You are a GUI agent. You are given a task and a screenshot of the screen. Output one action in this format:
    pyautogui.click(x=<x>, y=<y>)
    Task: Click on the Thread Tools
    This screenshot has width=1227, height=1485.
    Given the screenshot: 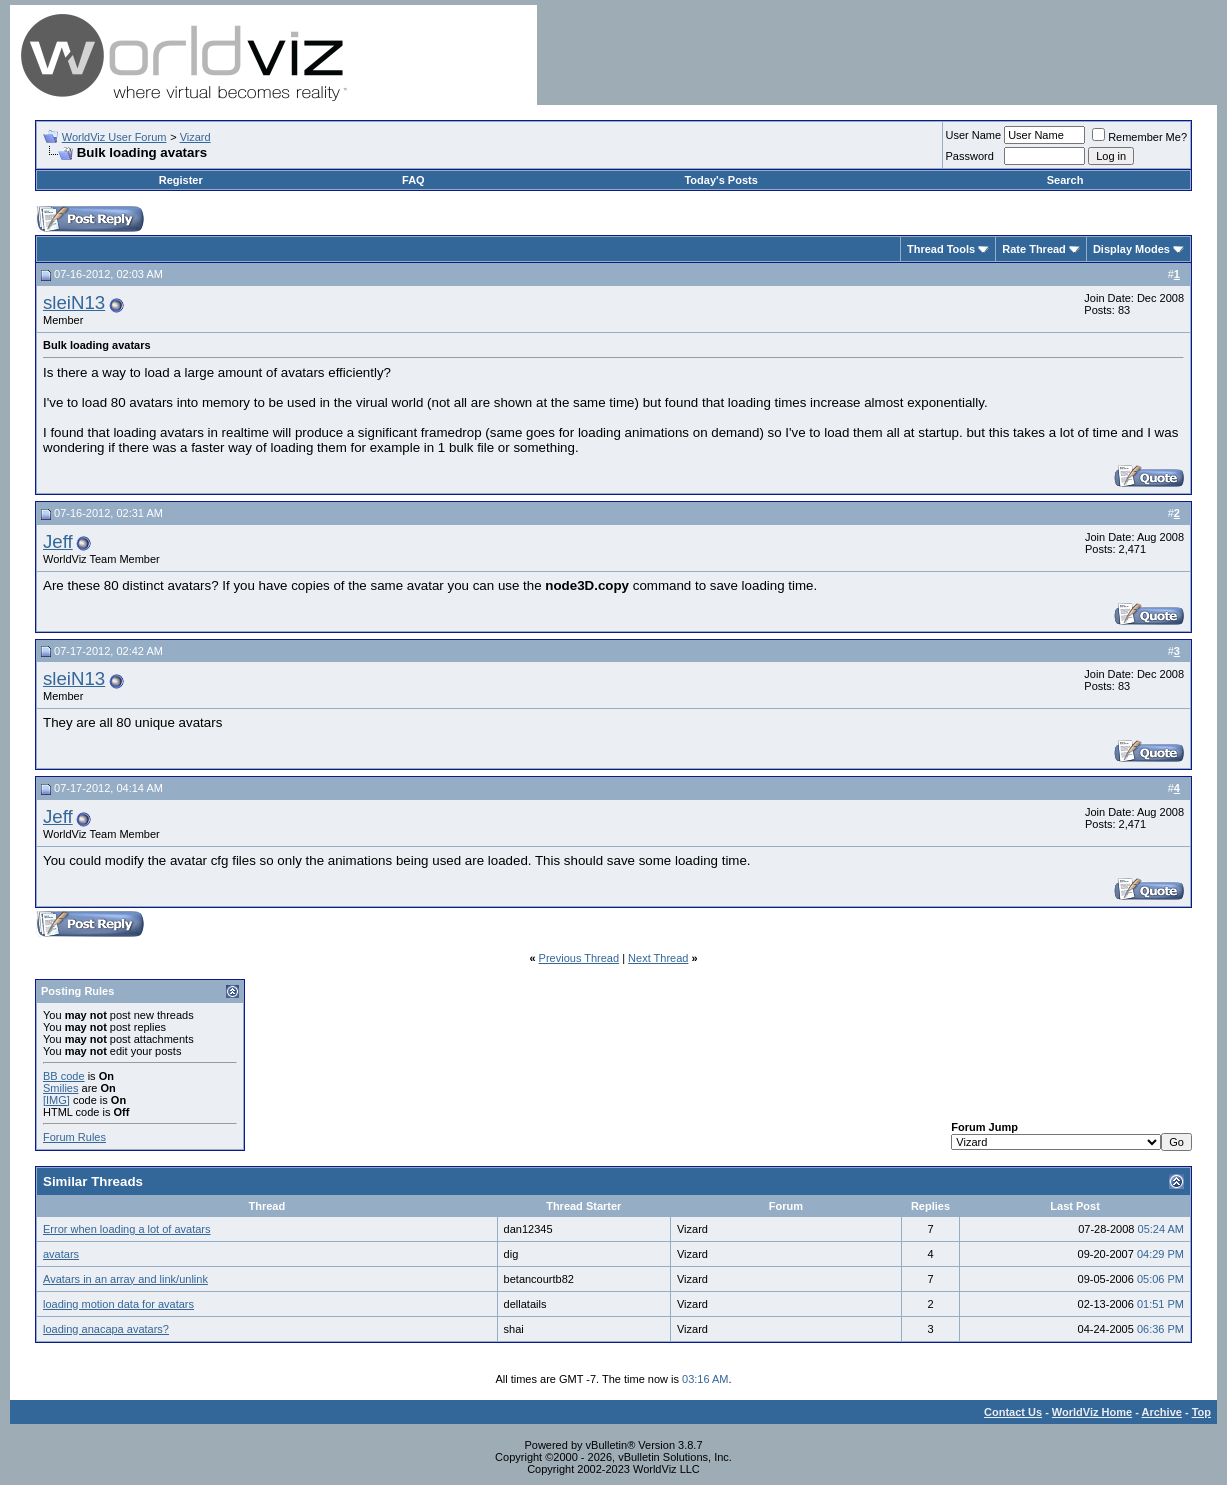 What is the action you would take?
    pyautogui.click(x=941, y=249)
    